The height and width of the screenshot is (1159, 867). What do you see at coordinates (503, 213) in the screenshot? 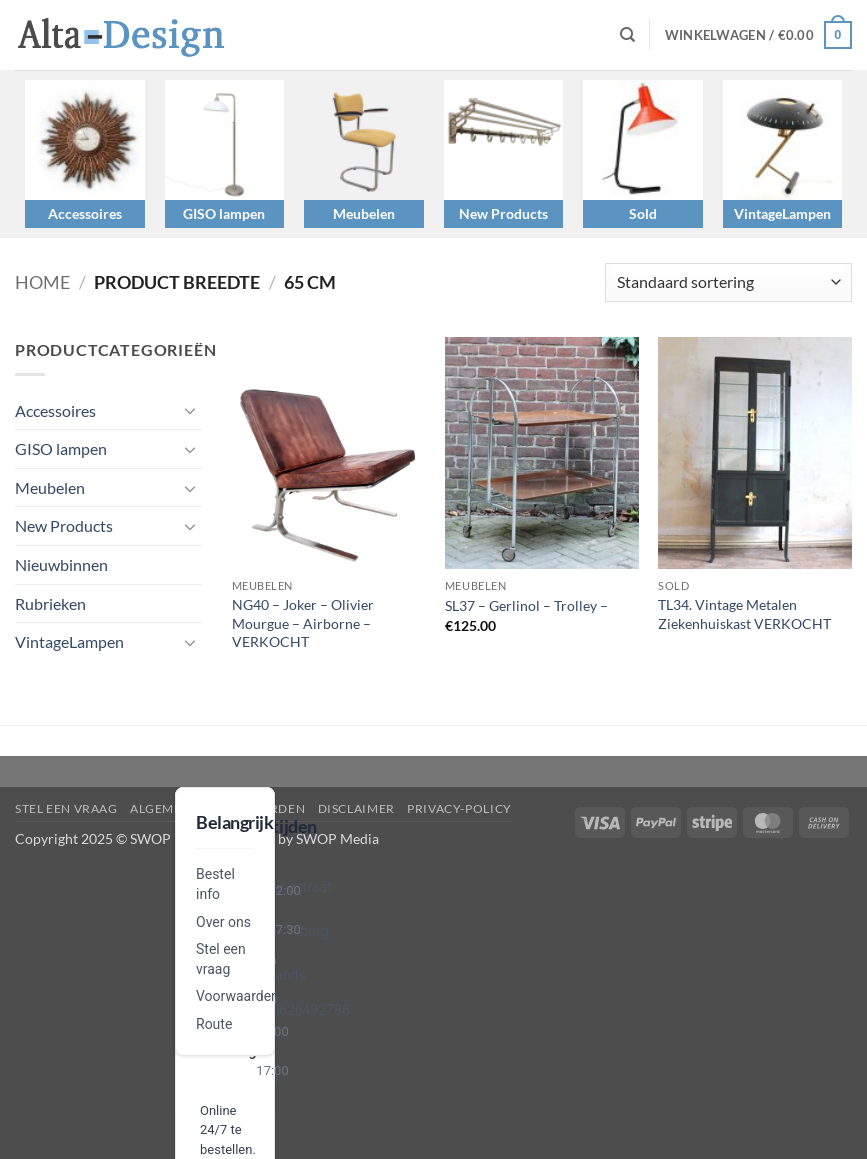
I see `New Products` at bounding box center [503, 213].